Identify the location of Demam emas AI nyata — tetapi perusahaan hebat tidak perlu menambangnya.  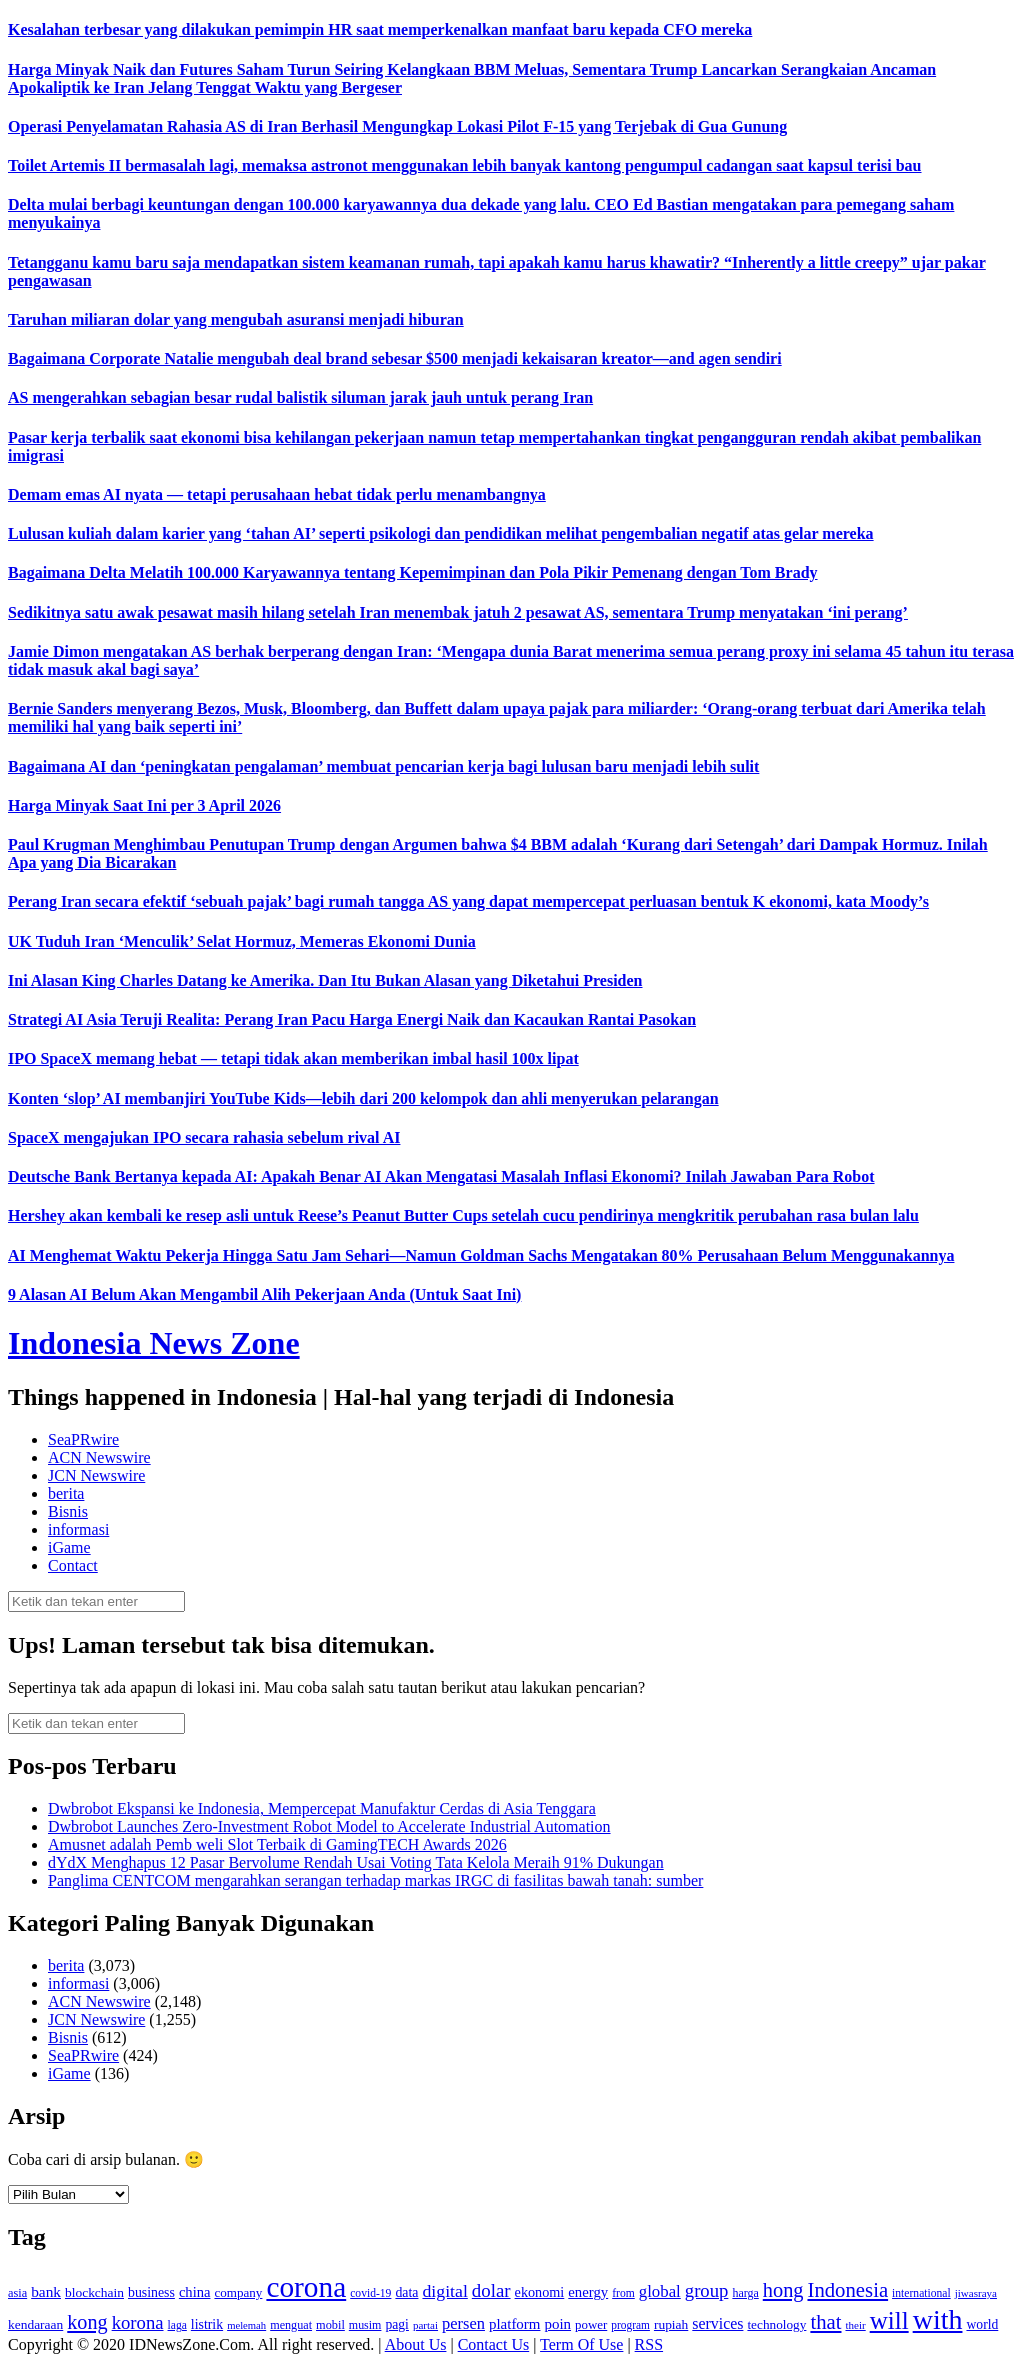
(277, 494).